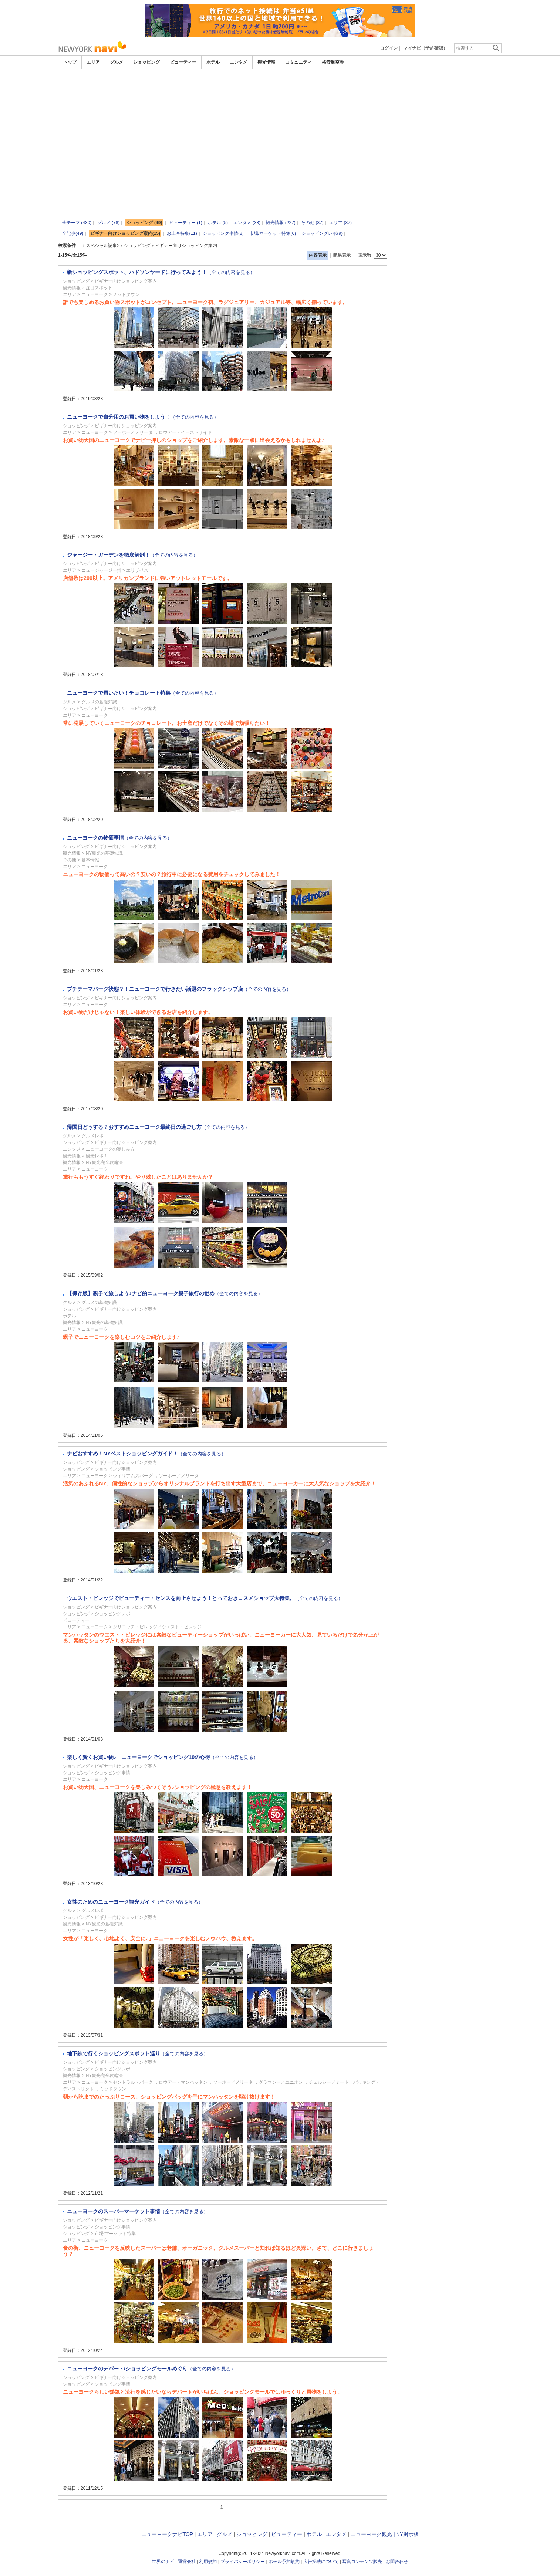  Describe the element at coordinates (213, 62) in the screenshot. I see `ホテル` at that location.